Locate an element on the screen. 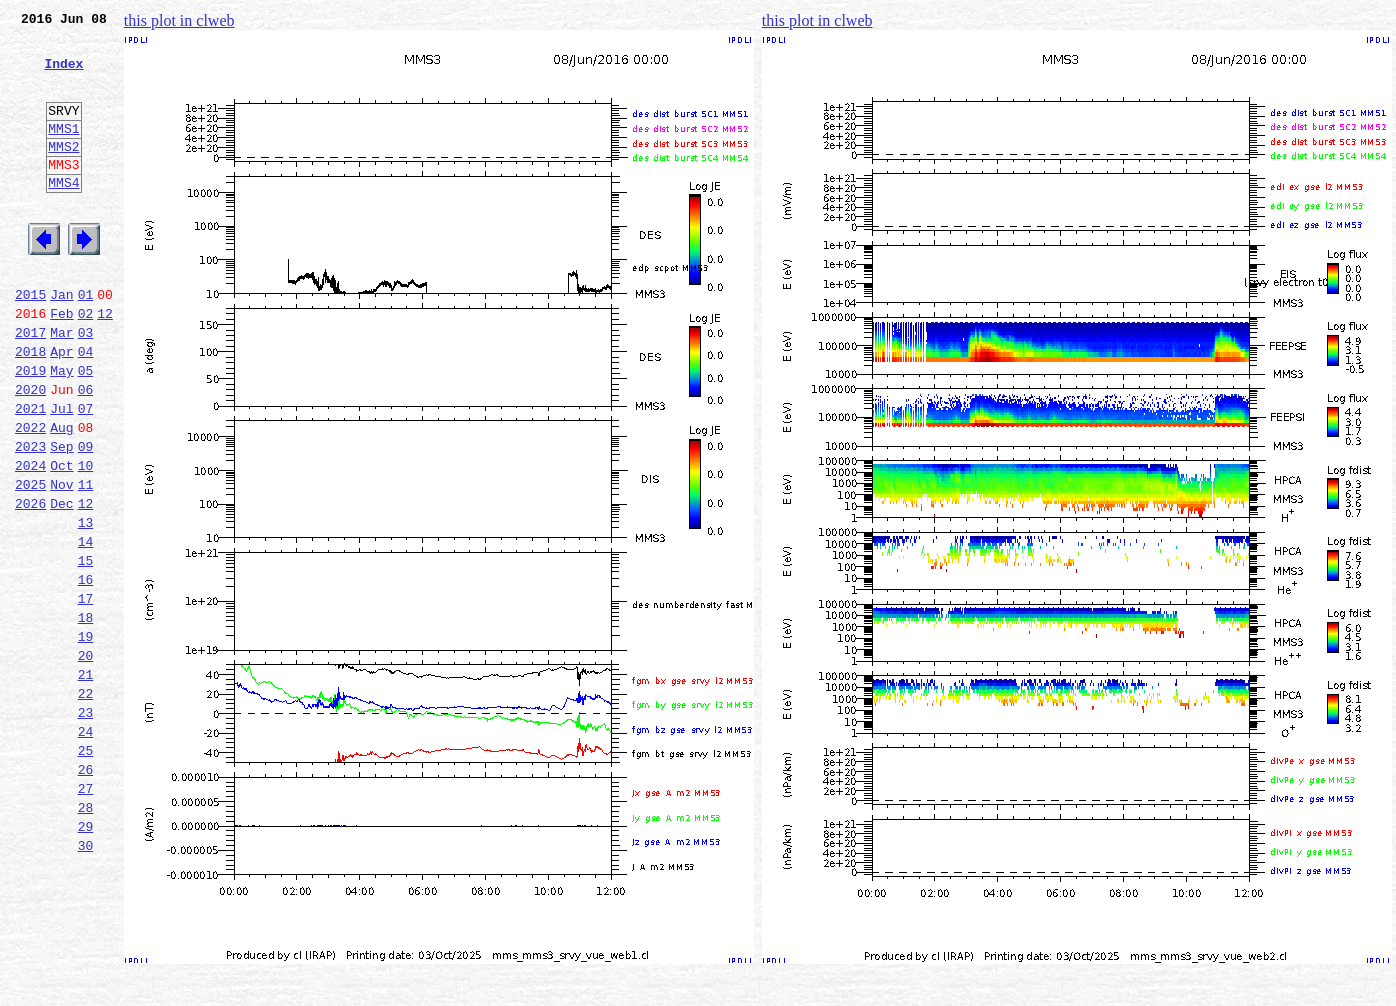 This screenshot has width=1396, height=1006. Dec is located at coordinates (61, 584).